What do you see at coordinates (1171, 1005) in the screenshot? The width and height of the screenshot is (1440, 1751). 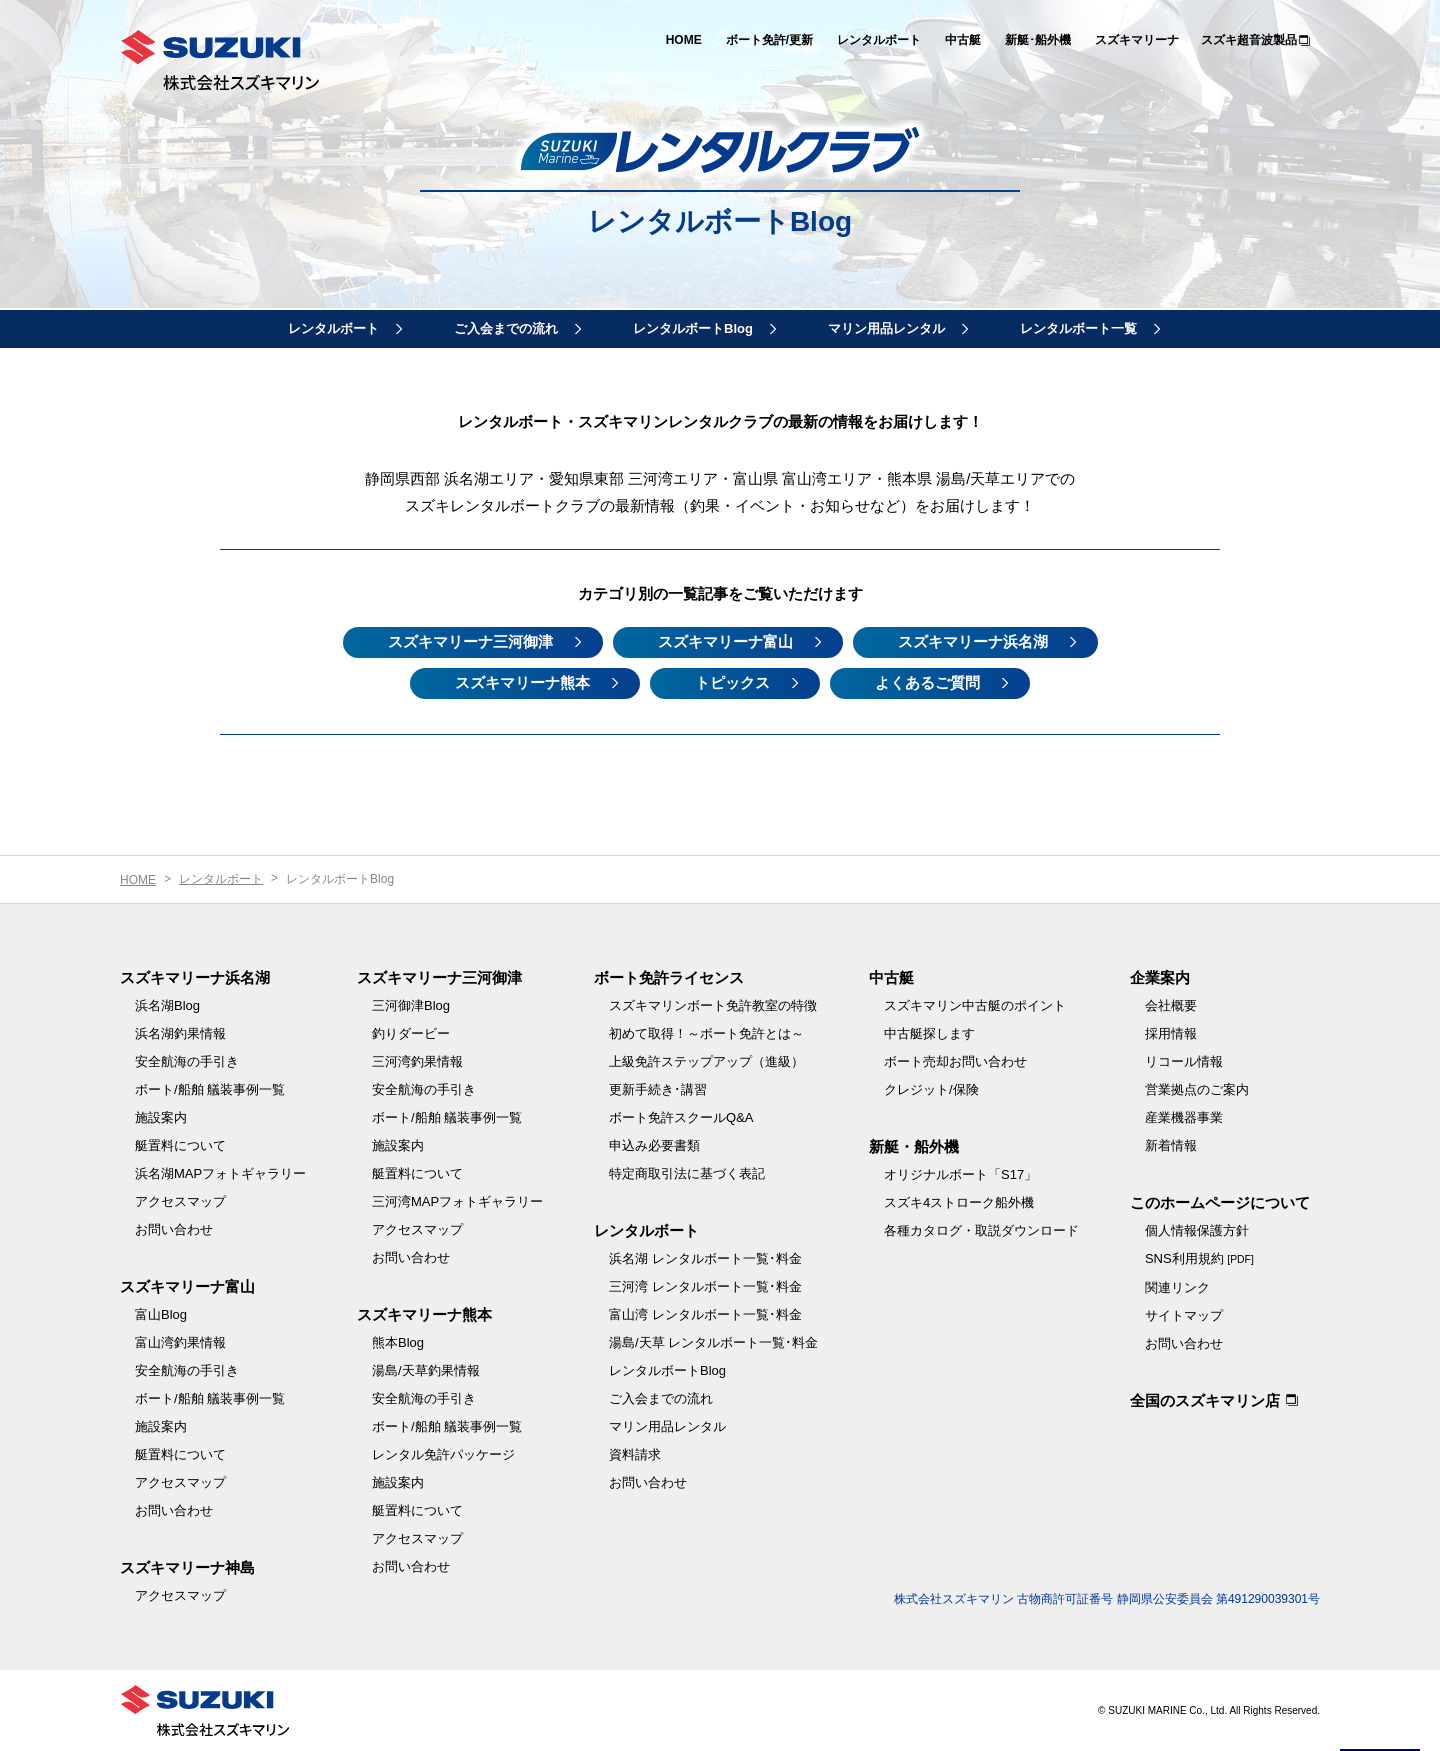 I see `会社概要` at bounding box center [1171, 1005].